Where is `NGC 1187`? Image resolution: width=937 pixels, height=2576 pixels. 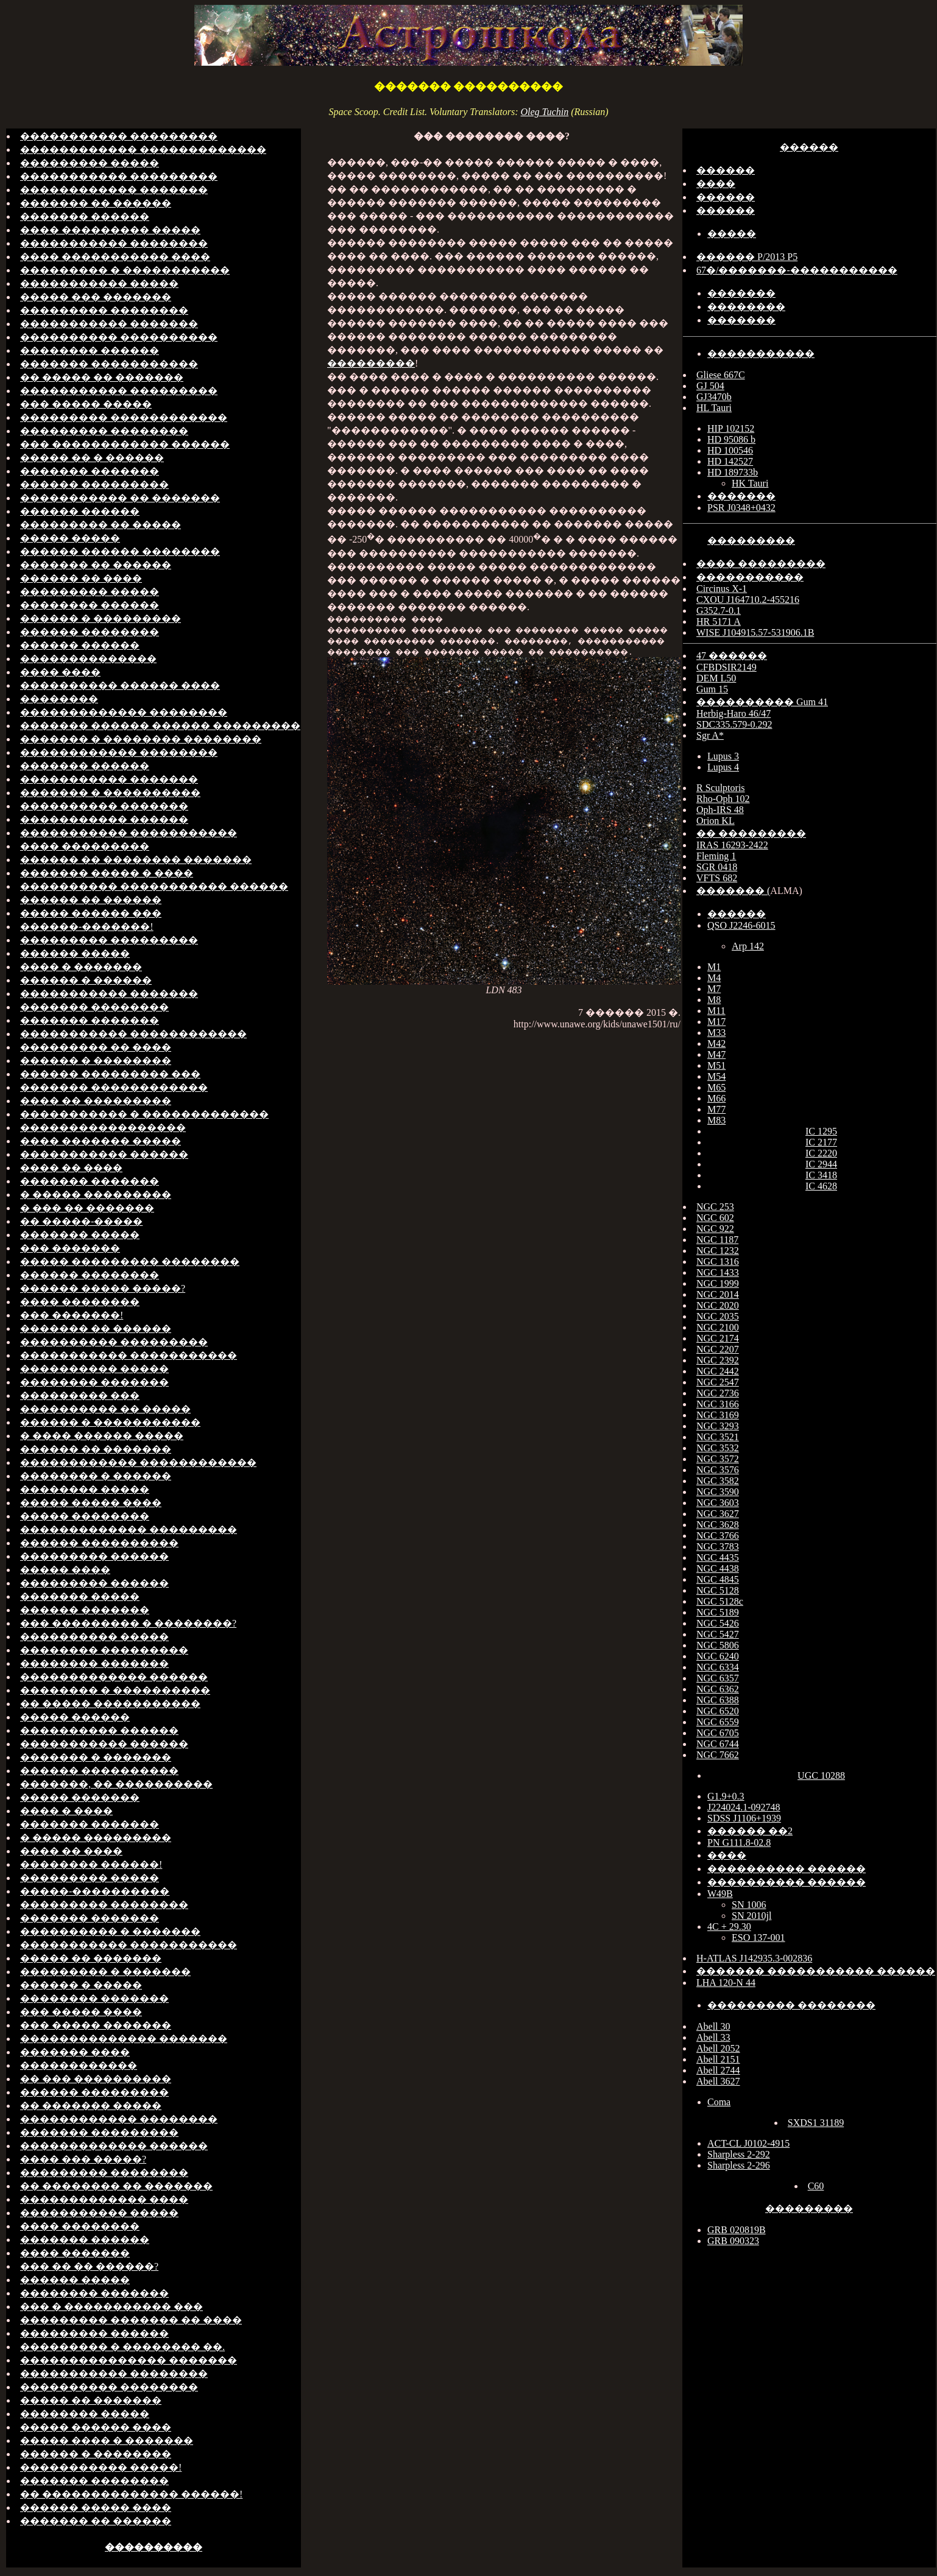
NGC 1187 is located at coordinates (717, 1239).